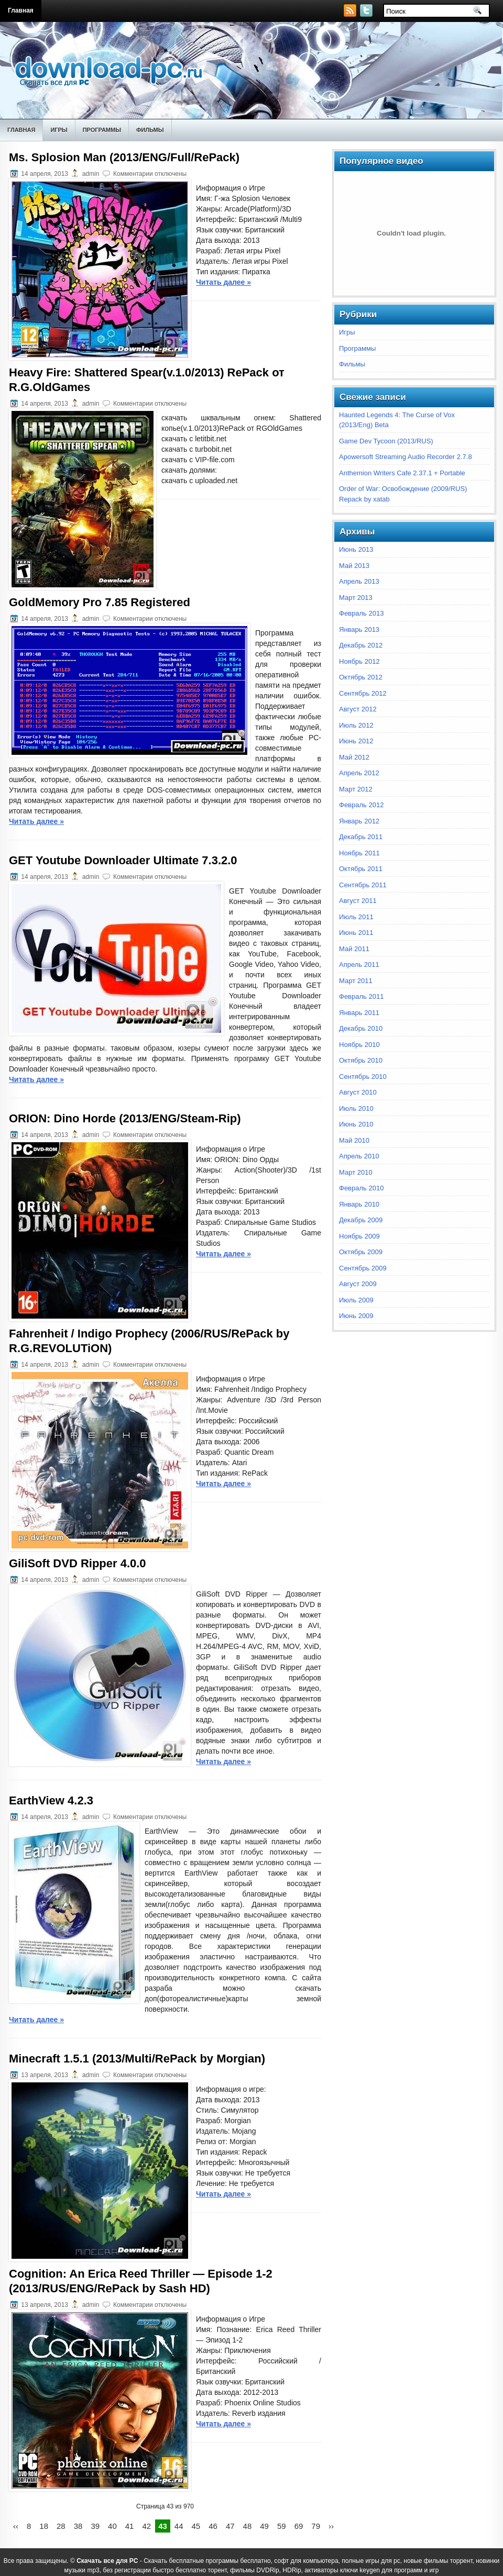 Image resolution: width=503 pixels, height=2576 pixels. I want to click on Октябрь 2012, so click(360, 677).